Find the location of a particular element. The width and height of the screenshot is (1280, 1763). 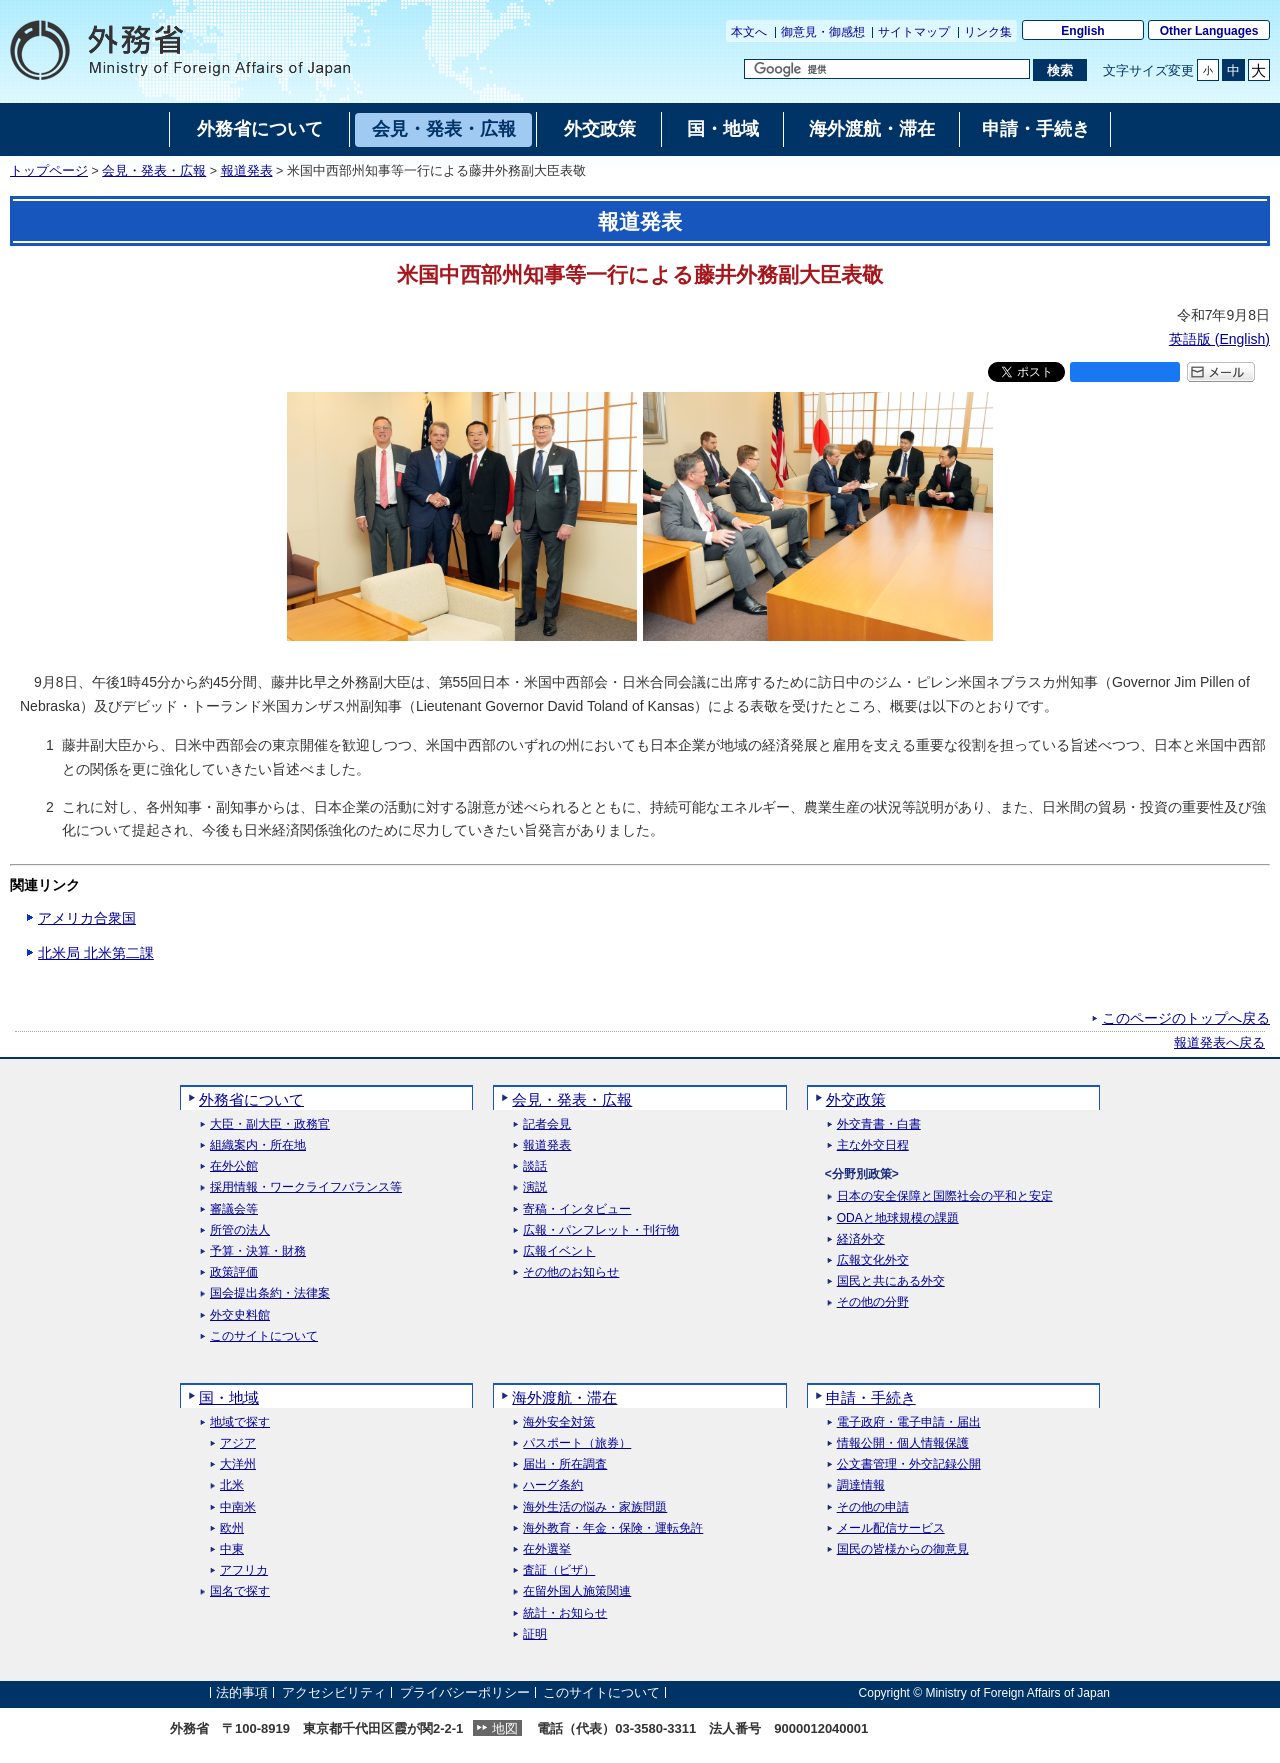

このページのトップへ戻る is located at coordinates (1186, 1018).